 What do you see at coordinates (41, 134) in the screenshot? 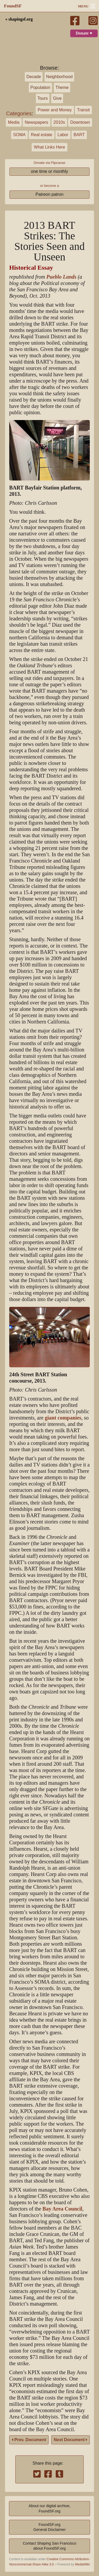
I see `Real estate` at bounding box center [41, 134].